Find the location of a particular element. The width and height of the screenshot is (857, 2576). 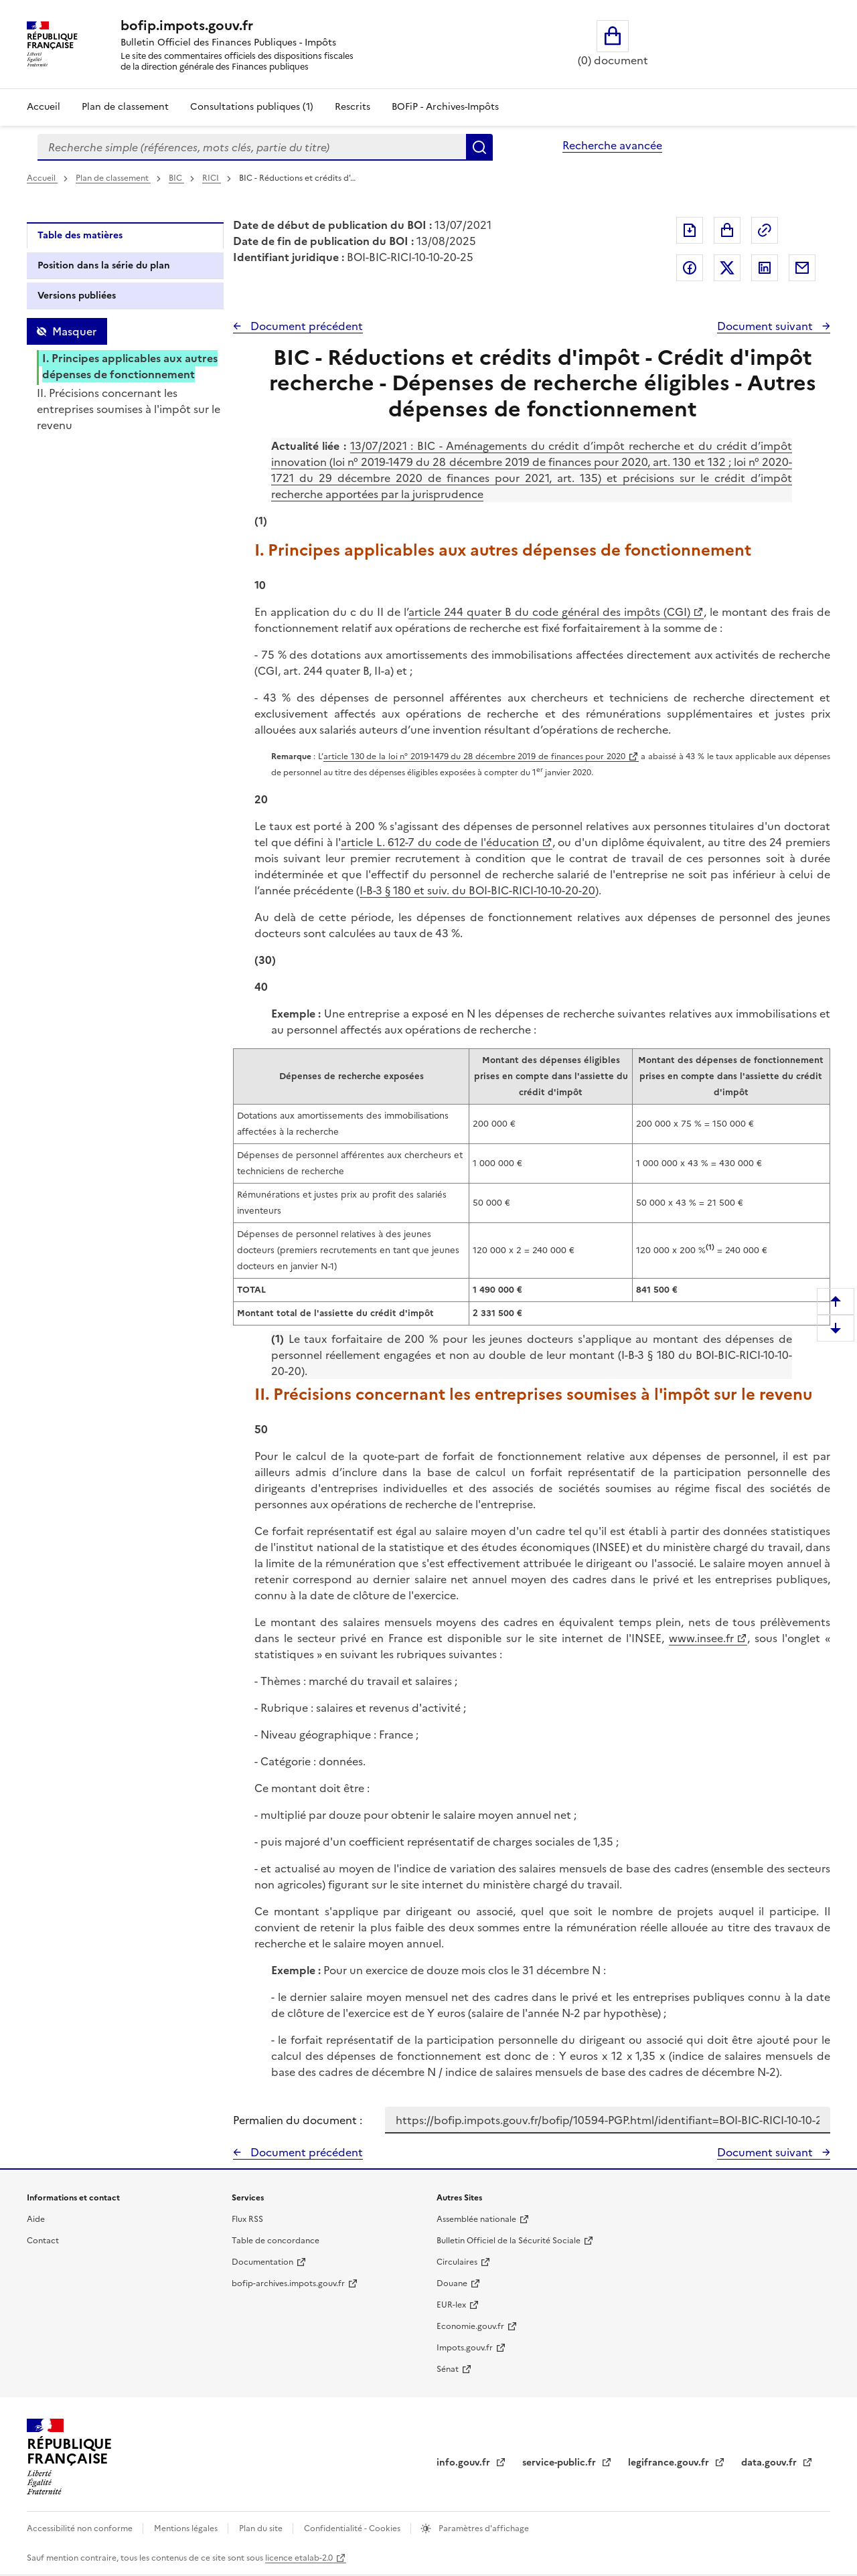

Table des matières [tab] is located at coordinates (80, 235).